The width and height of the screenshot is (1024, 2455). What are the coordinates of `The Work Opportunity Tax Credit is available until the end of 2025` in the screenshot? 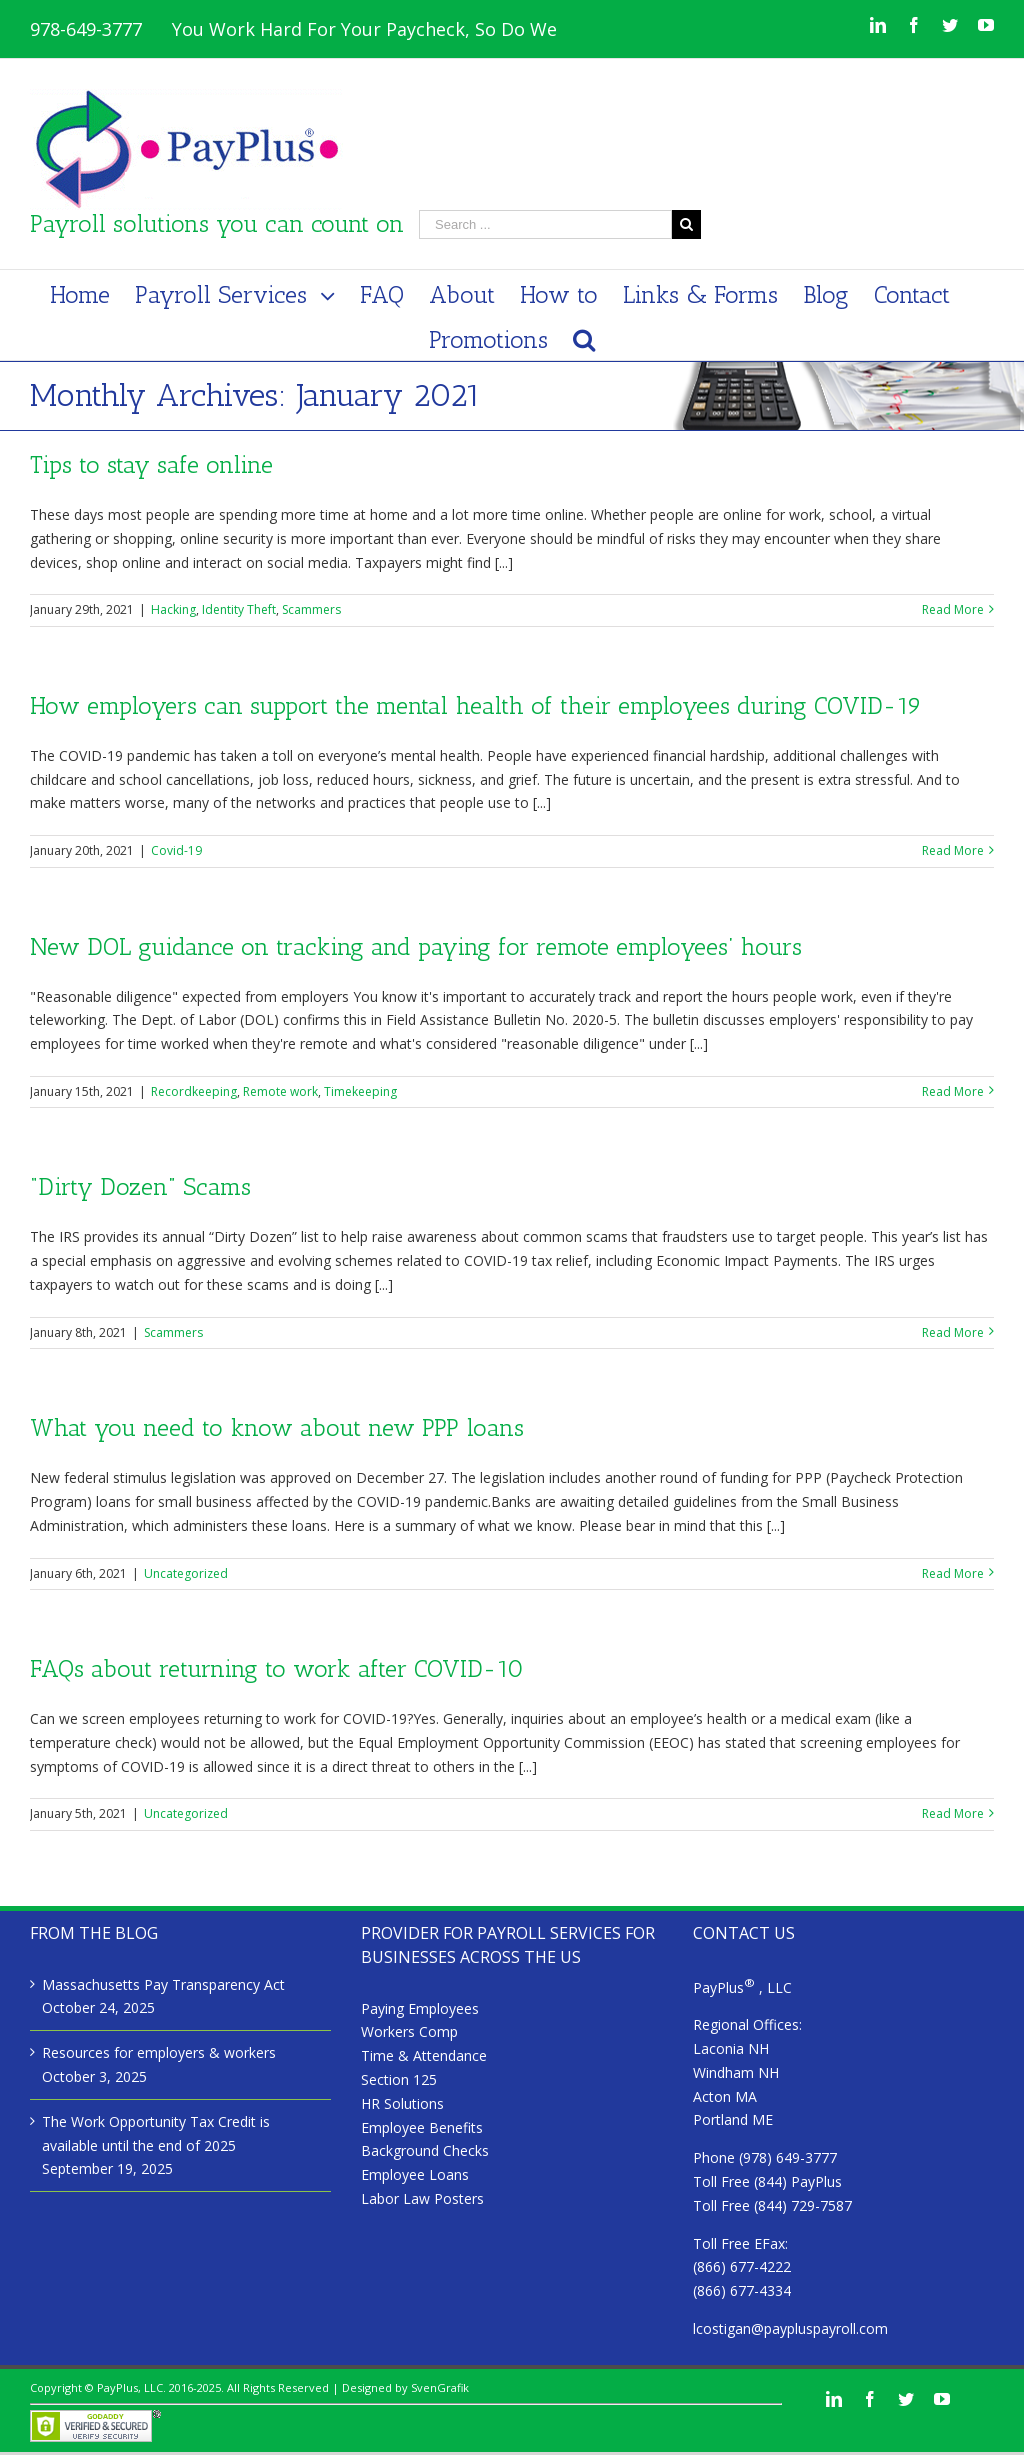 It's located at (156, 2133).